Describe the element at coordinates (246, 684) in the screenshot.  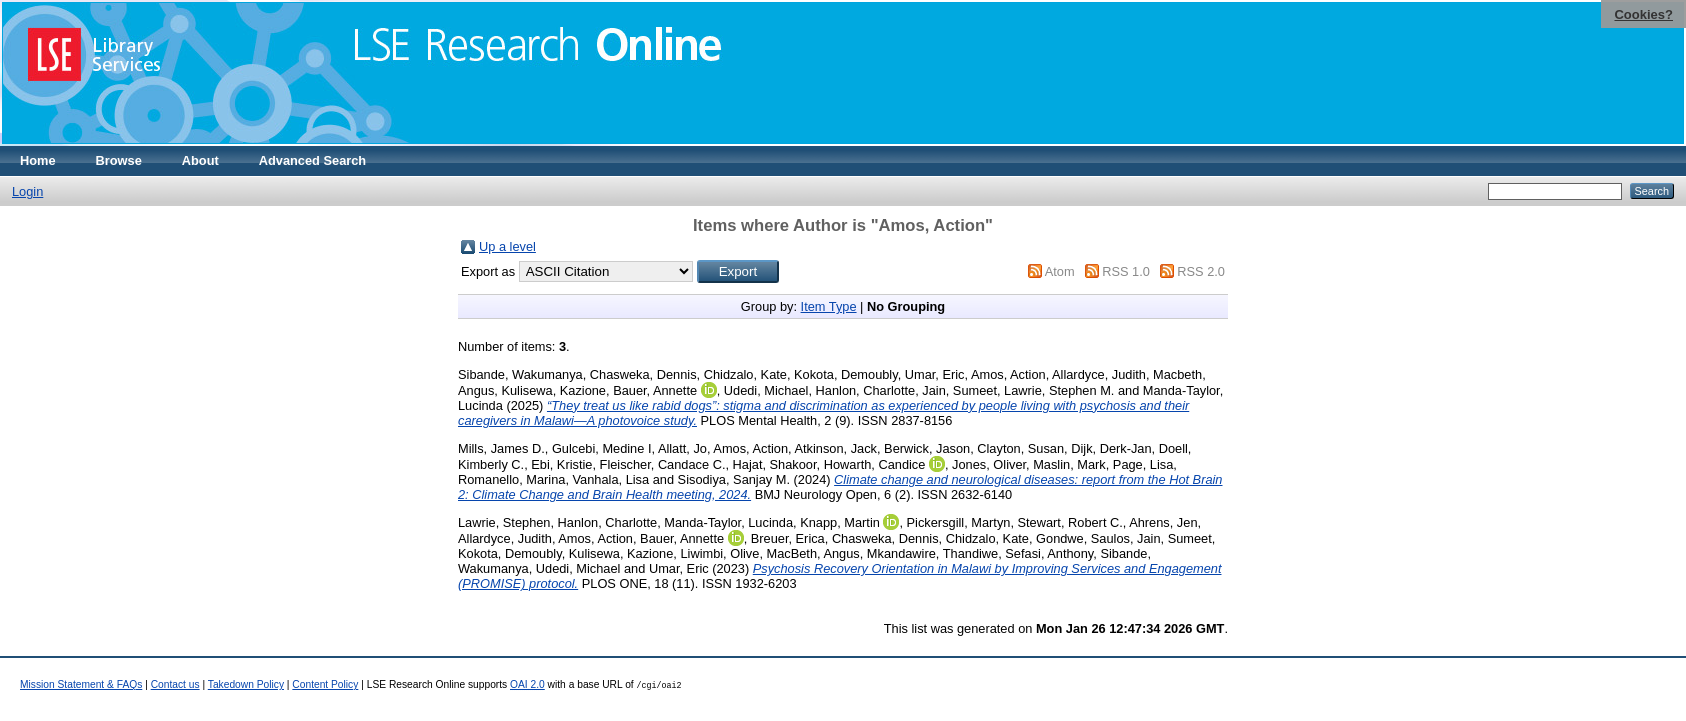
I see `Takedown Policy` at that location.